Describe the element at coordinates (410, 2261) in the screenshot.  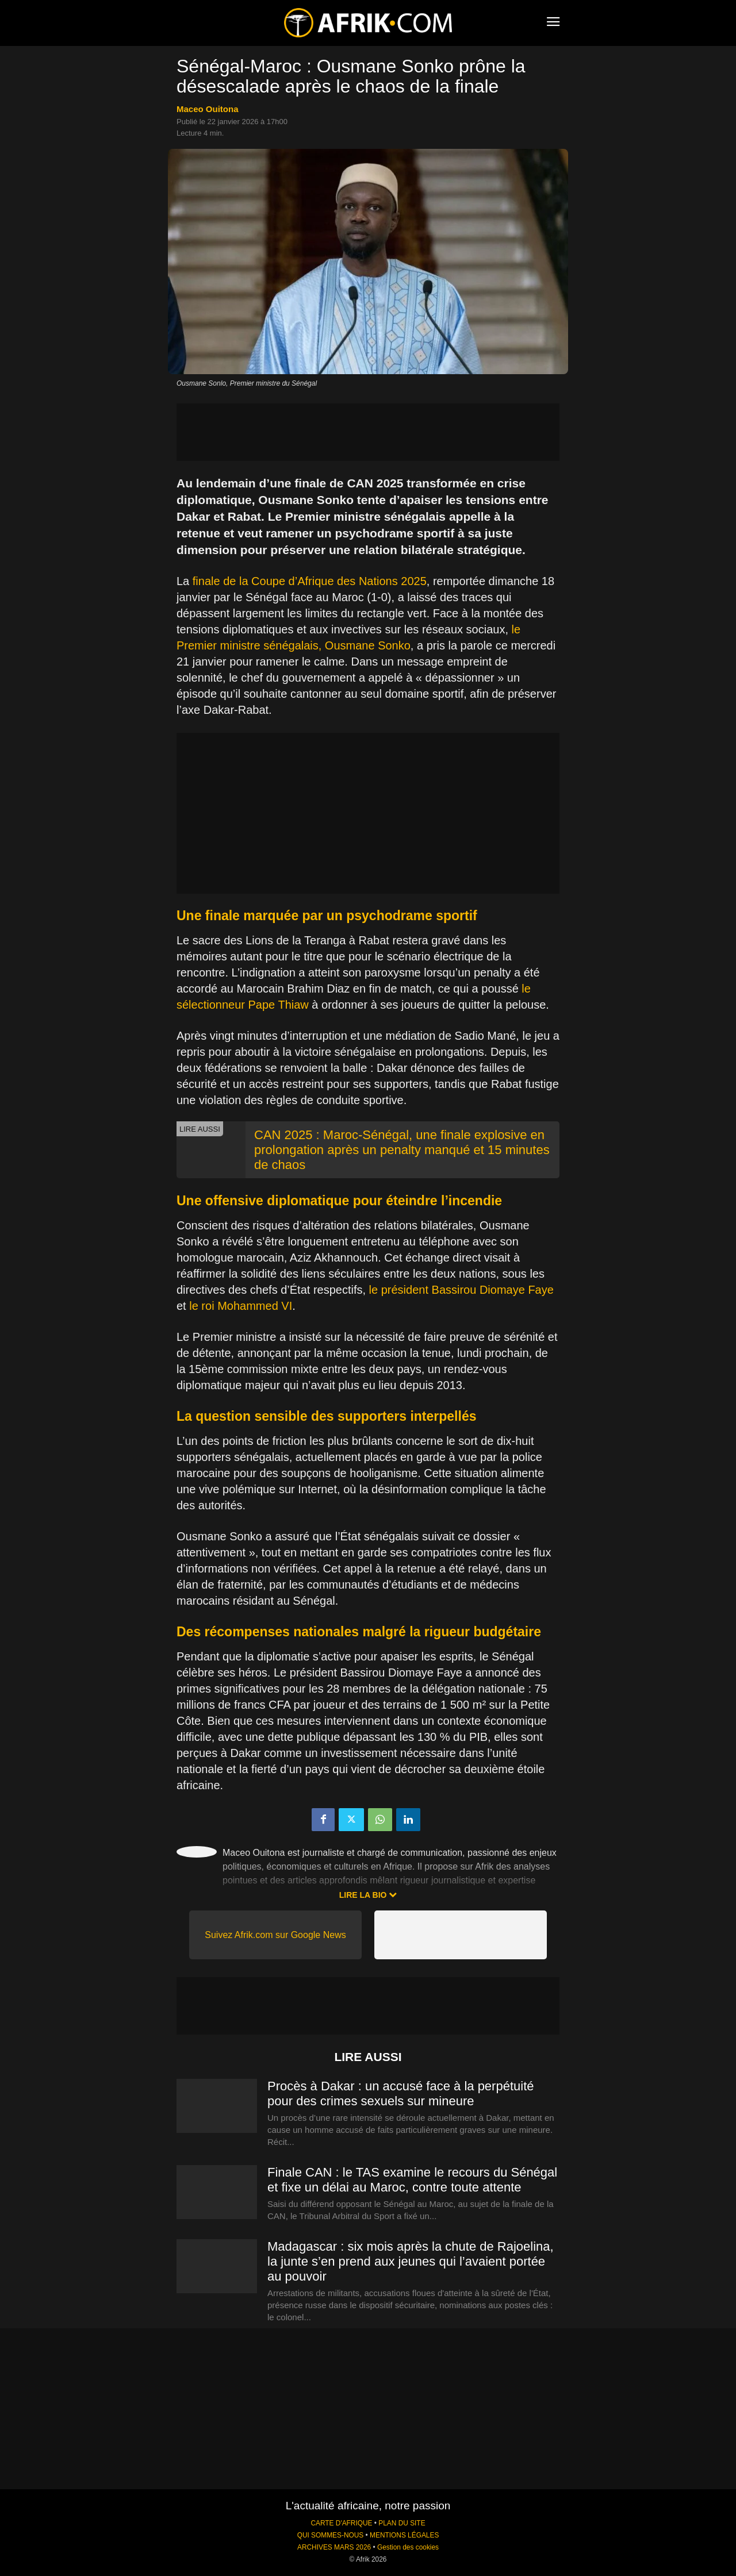
I see `Madagascar : six mois après la chute de Rajoelina, la junte s’en prend aux jeunes qui l’avaient portée au pouvoir` at that location.